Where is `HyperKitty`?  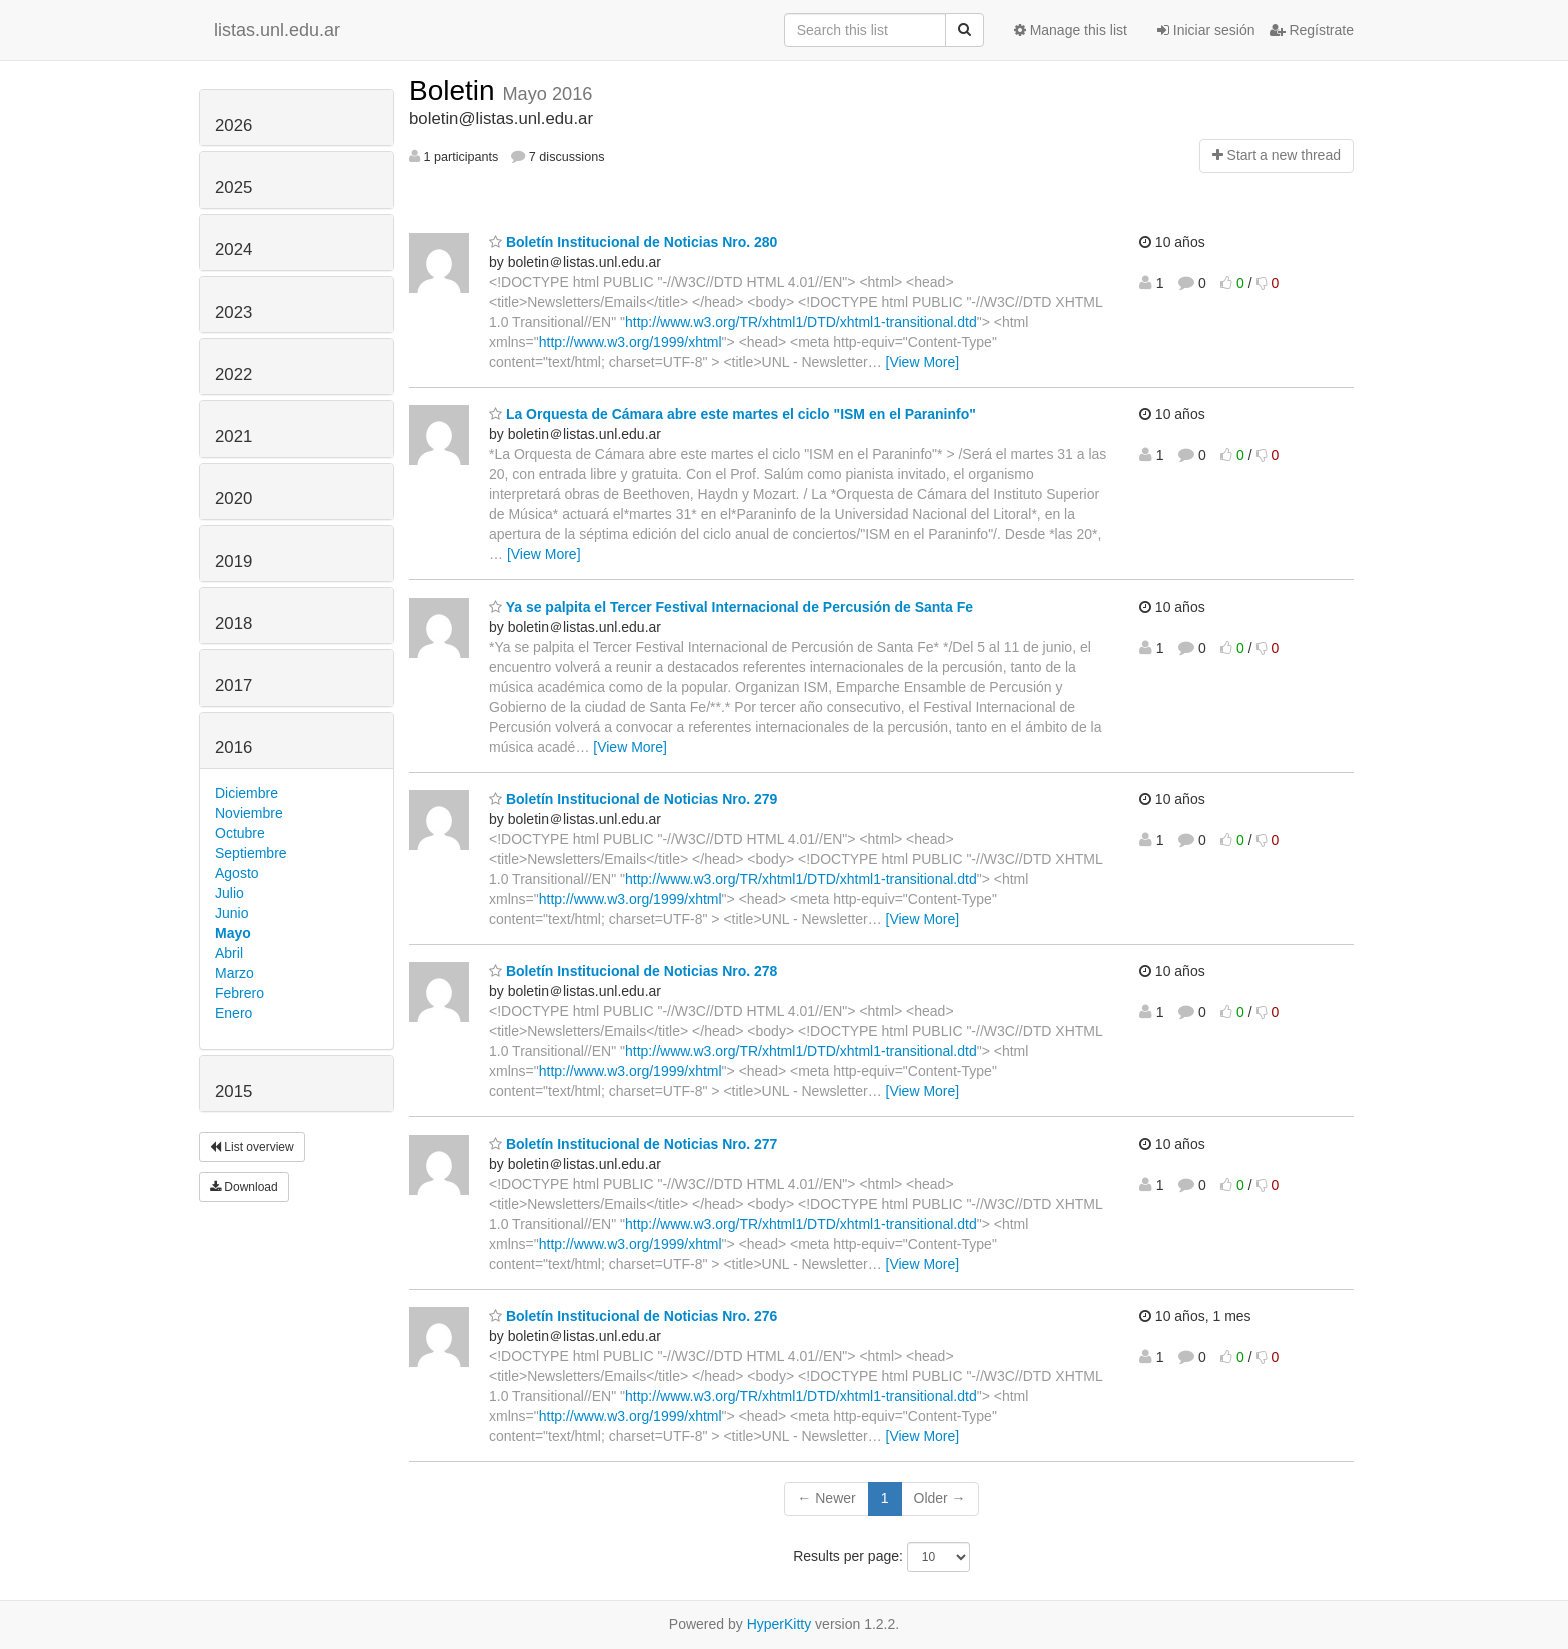 HyperKitty is located at coordinates (779, 1624).